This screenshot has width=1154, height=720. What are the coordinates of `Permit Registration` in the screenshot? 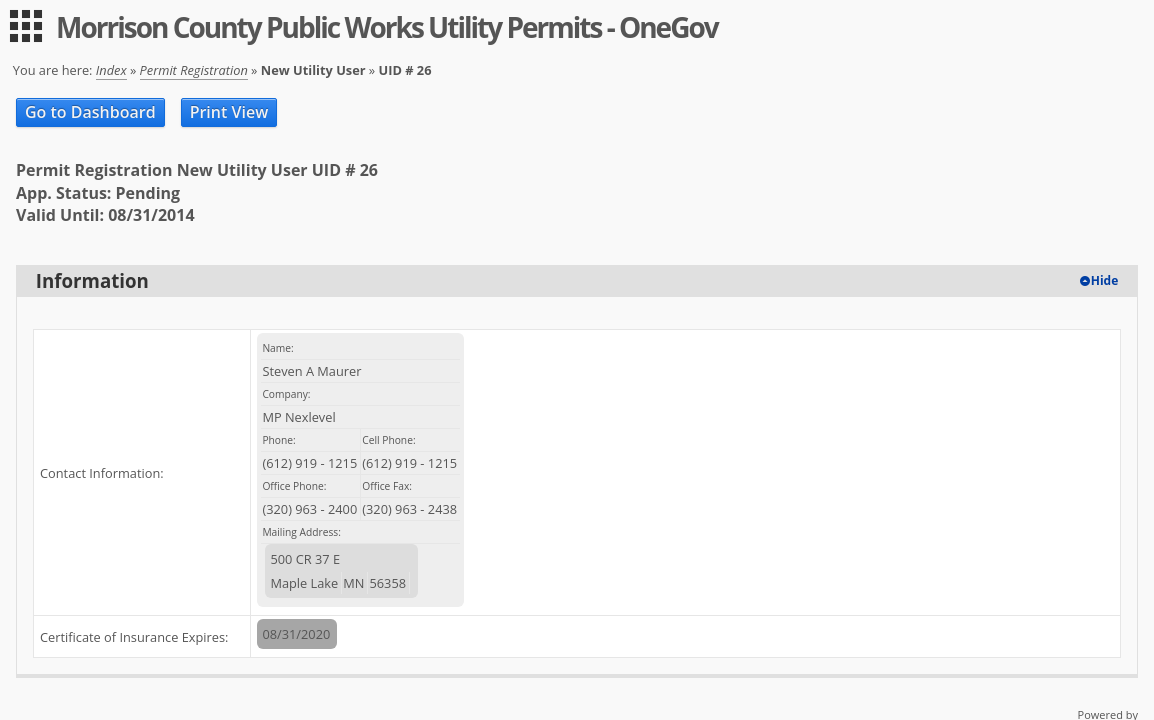 It's located at (194, 70).